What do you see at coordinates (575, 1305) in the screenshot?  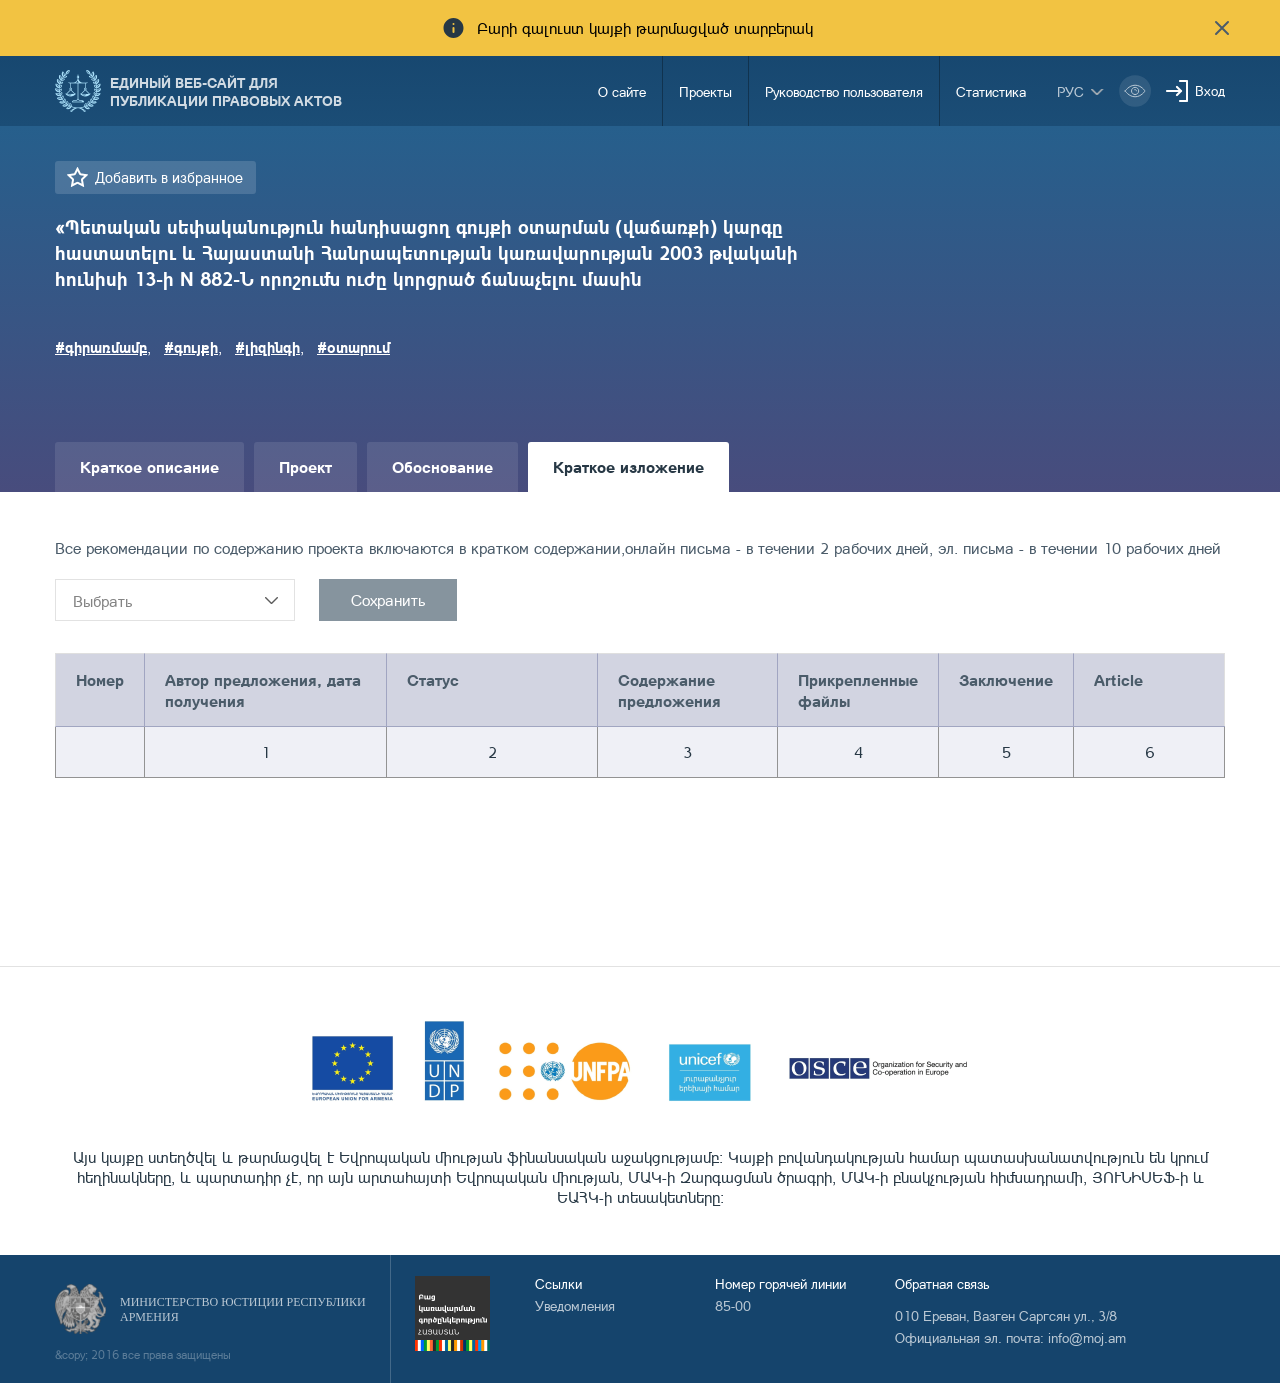 I see `Уведомления` at bounding box center [575, 1305].